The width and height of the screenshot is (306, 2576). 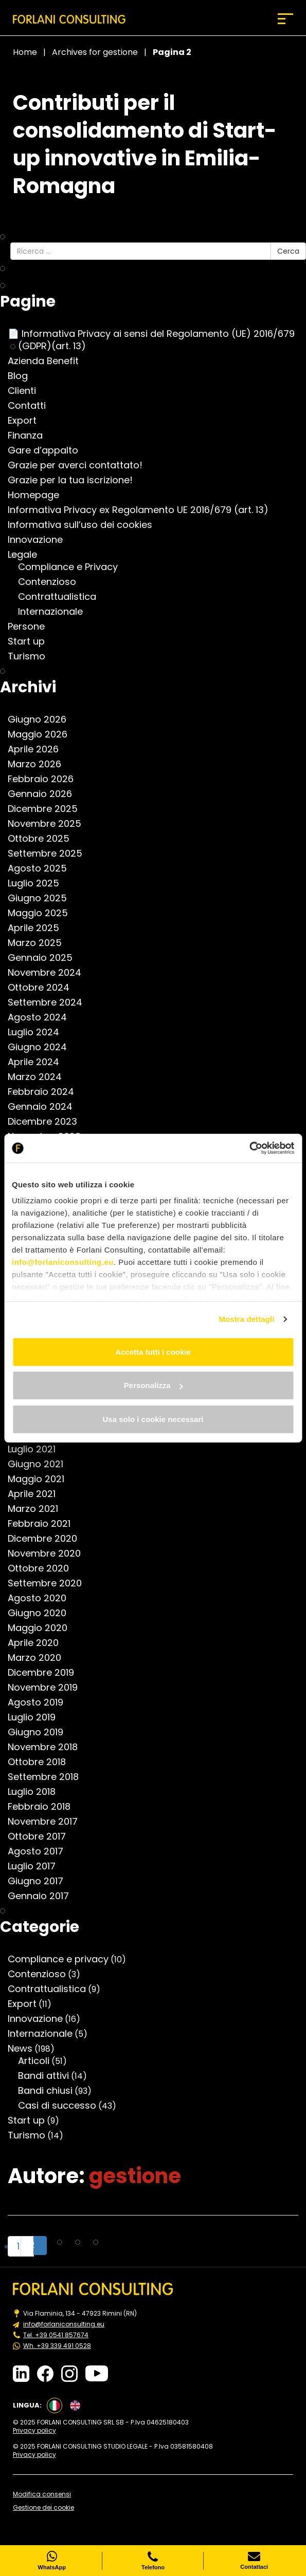 I want to click on Accetta tutti i cookie, so click(x=153, y=1351).